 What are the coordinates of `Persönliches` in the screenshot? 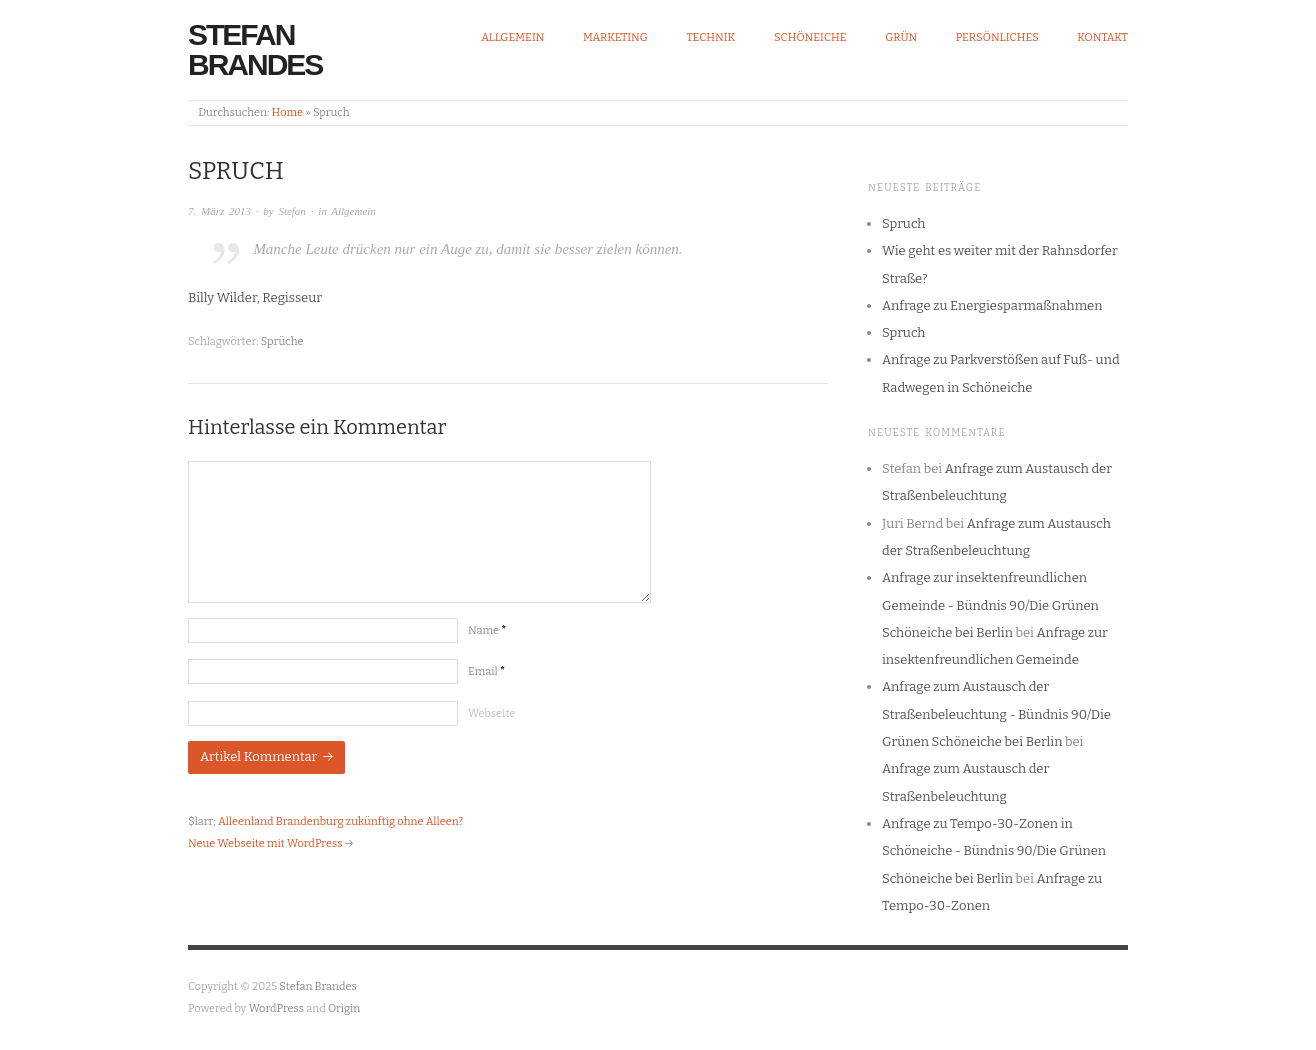 It's located at (997, 37).